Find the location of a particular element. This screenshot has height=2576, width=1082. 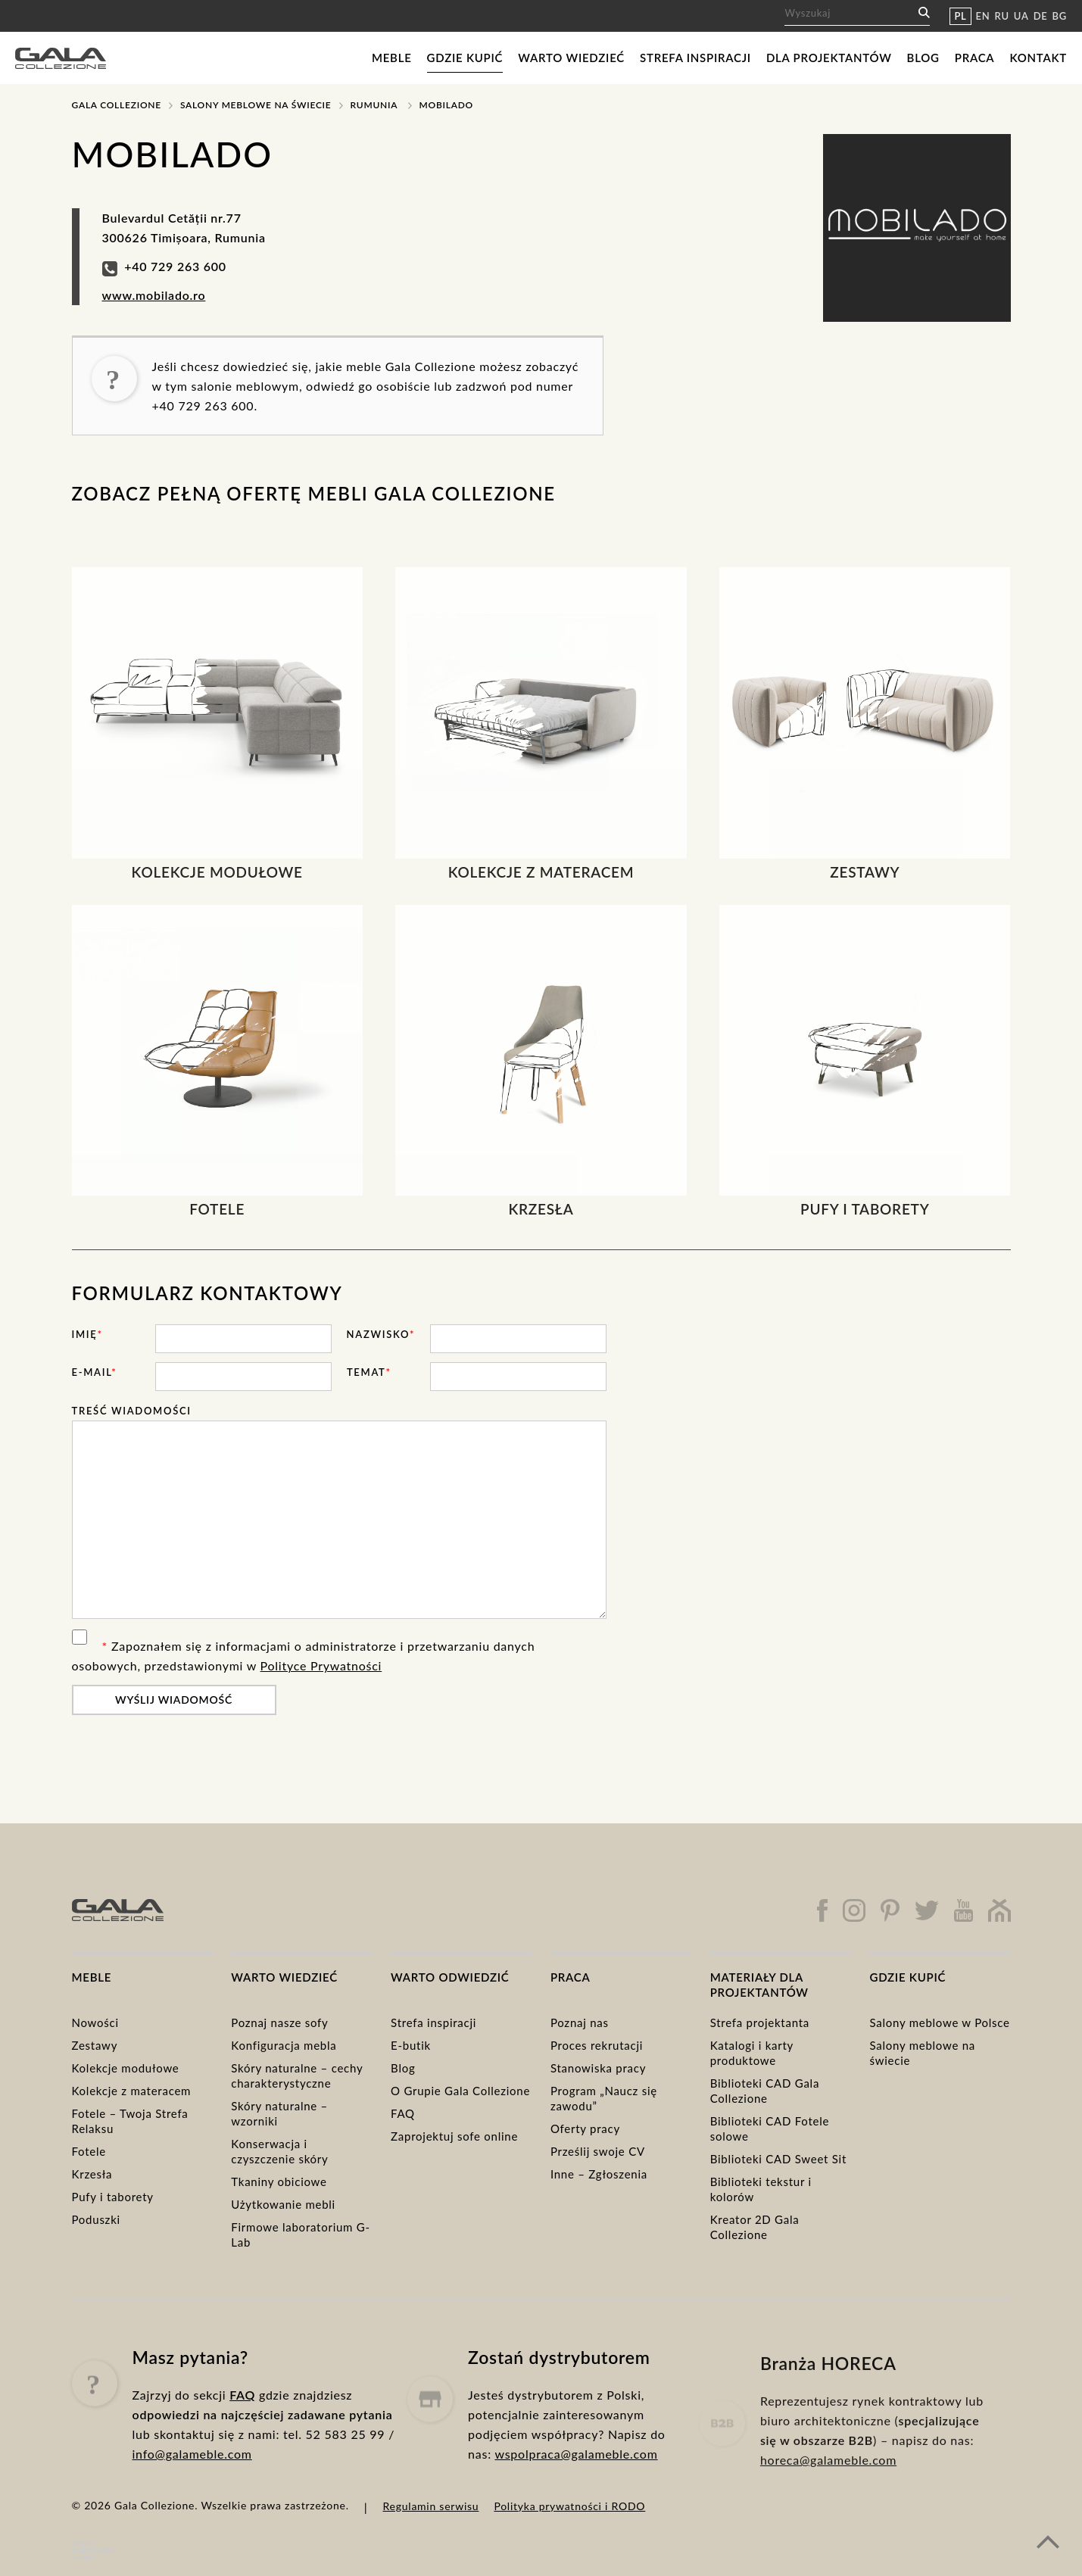

info@galameble.com is located at coordinates (192, 2511).